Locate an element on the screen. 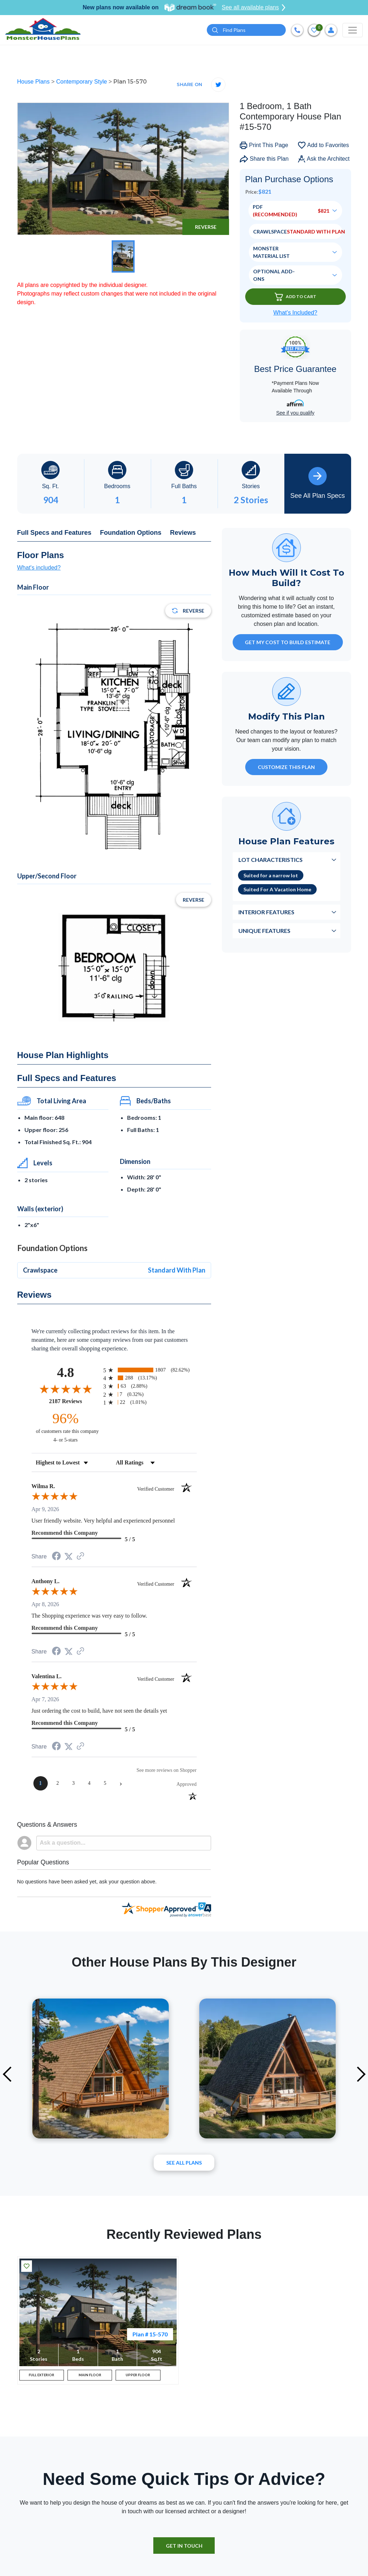  [Toggle navigation] is located at coordinates (353, 30).